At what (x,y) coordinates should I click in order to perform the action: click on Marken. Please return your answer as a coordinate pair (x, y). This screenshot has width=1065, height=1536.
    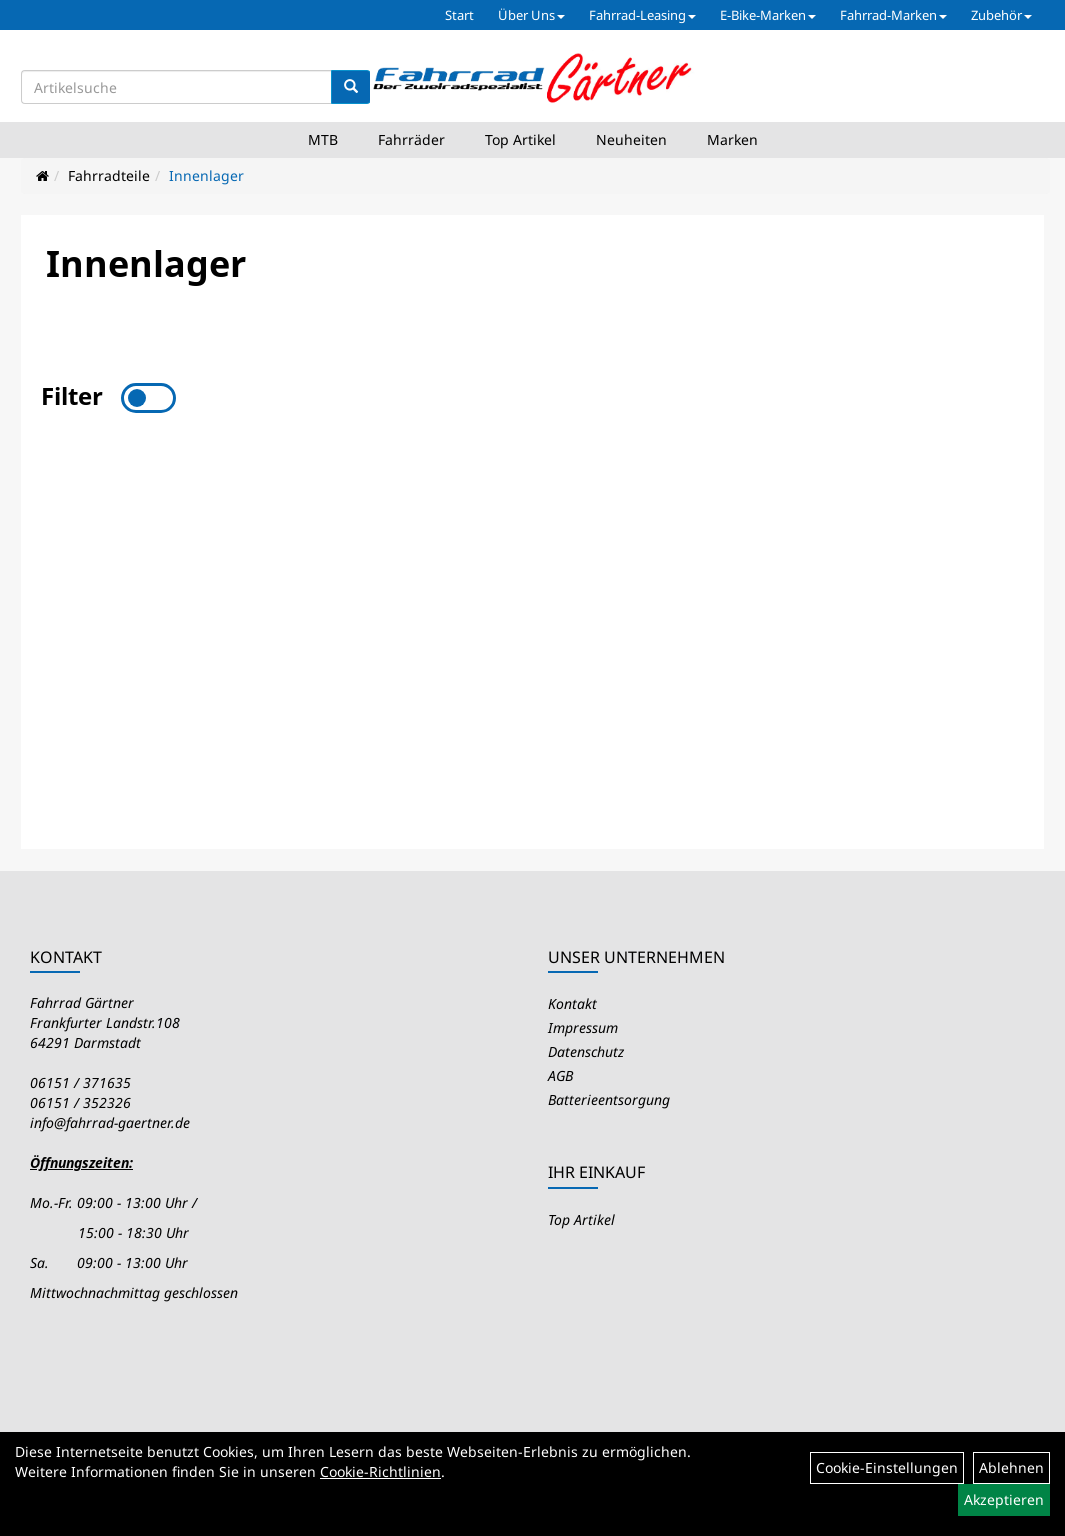
    Looking at the image, I should click on (732, 139).